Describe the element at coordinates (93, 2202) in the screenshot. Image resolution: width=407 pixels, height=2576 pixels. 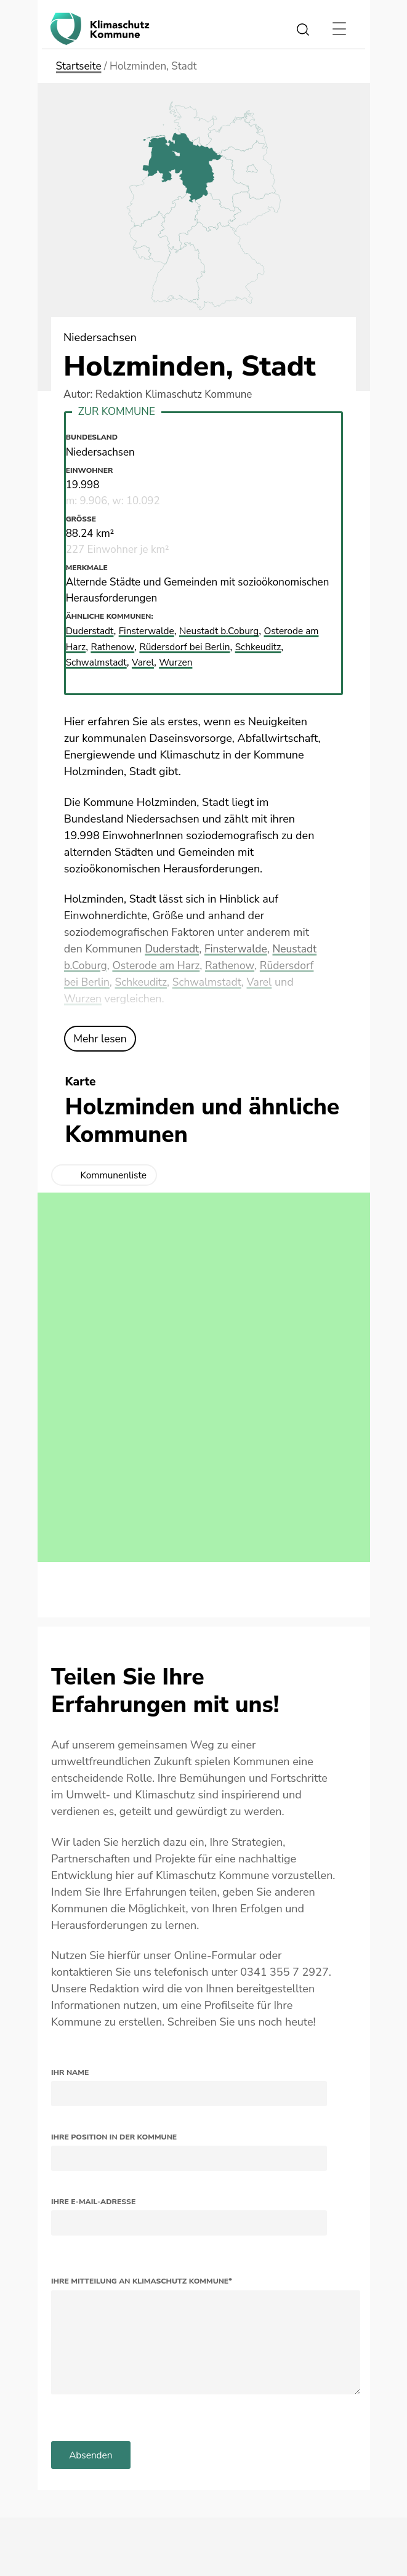
I see `Ihre E-Mail-Adresse` at that location.